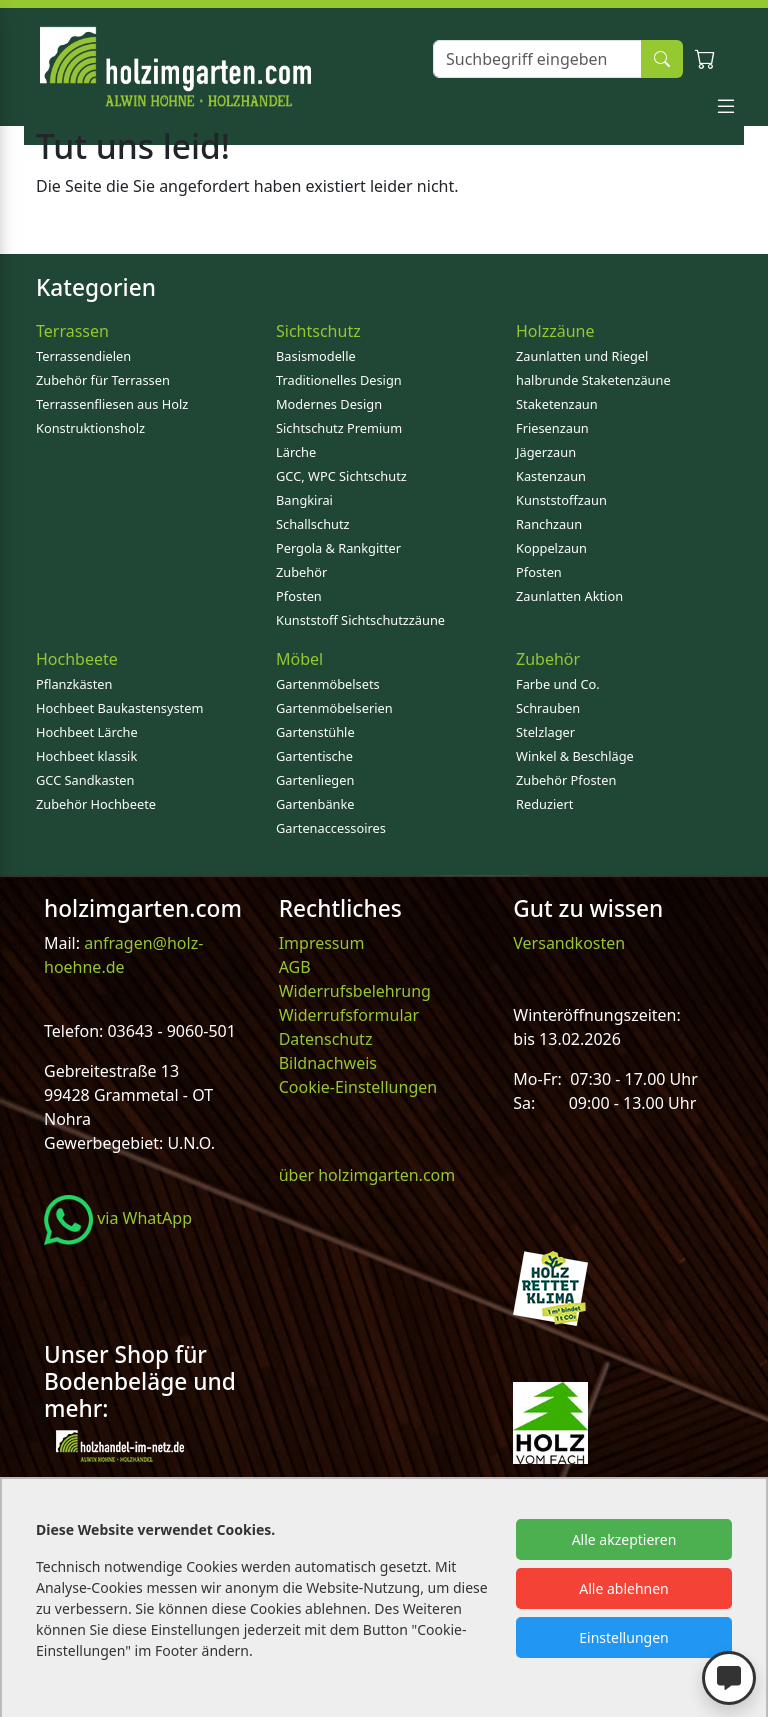 The width and height of the screenshot is (768, 1717). Describe the element at coordinates (90, 428) in the screenshot. I see `Konstruktionsholz` at that location.